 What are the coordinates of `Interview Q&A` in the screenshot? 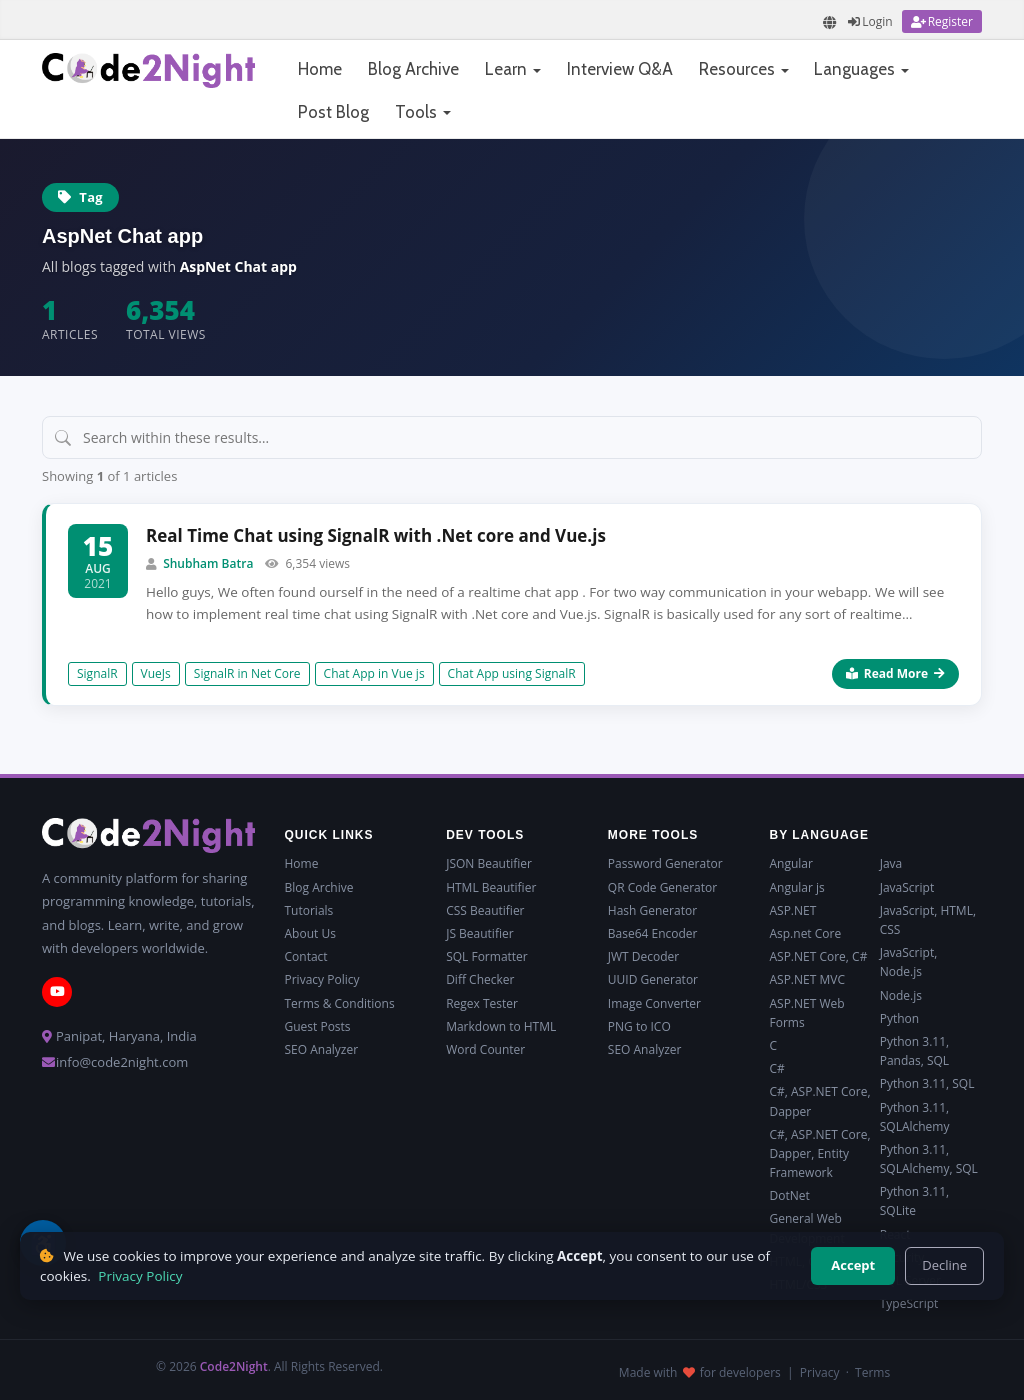 It's located at (620, 69).